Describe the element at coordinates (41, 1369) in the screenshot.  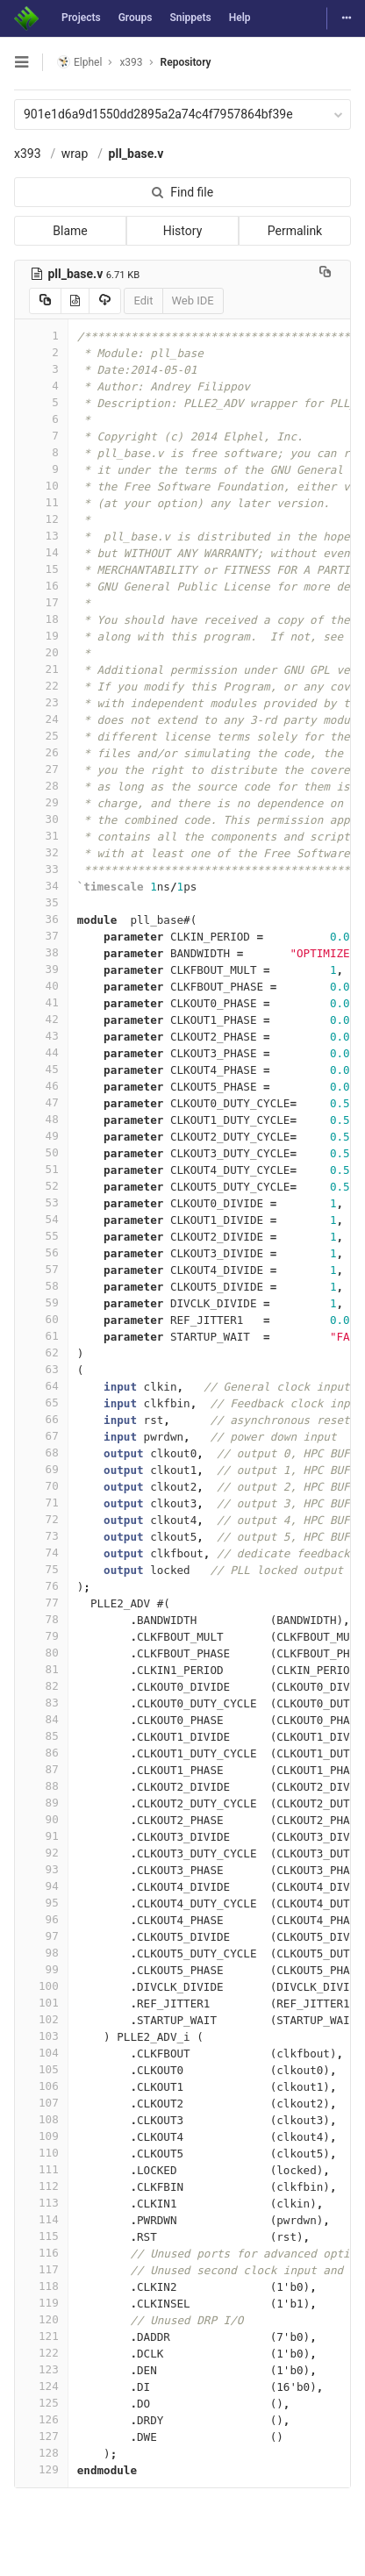
I see `63` at that location.